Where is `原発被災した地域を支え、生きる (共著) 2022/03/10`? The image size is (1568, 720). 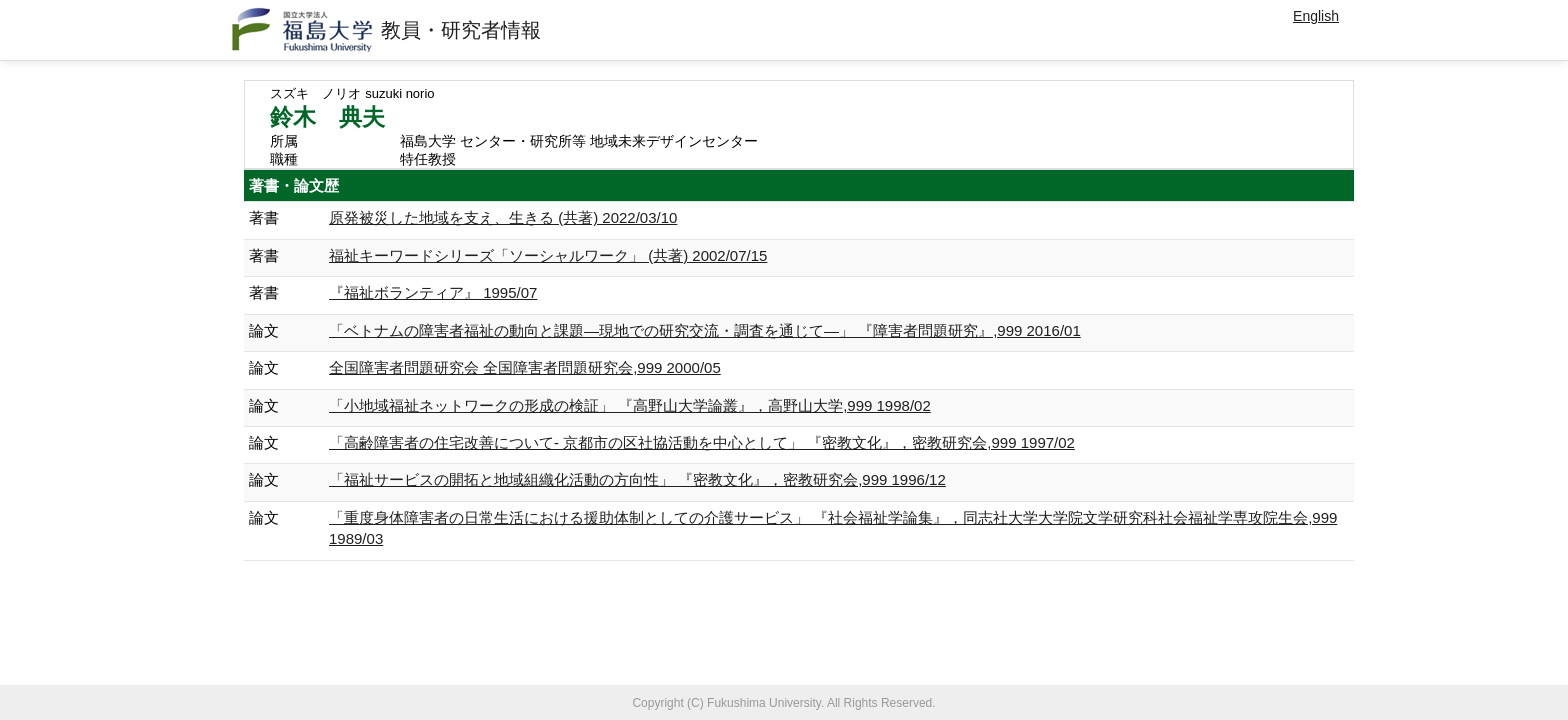 原発被災した地域を支え、生きる (共著) 2022/03/10 is located at coordinates (503, 217).